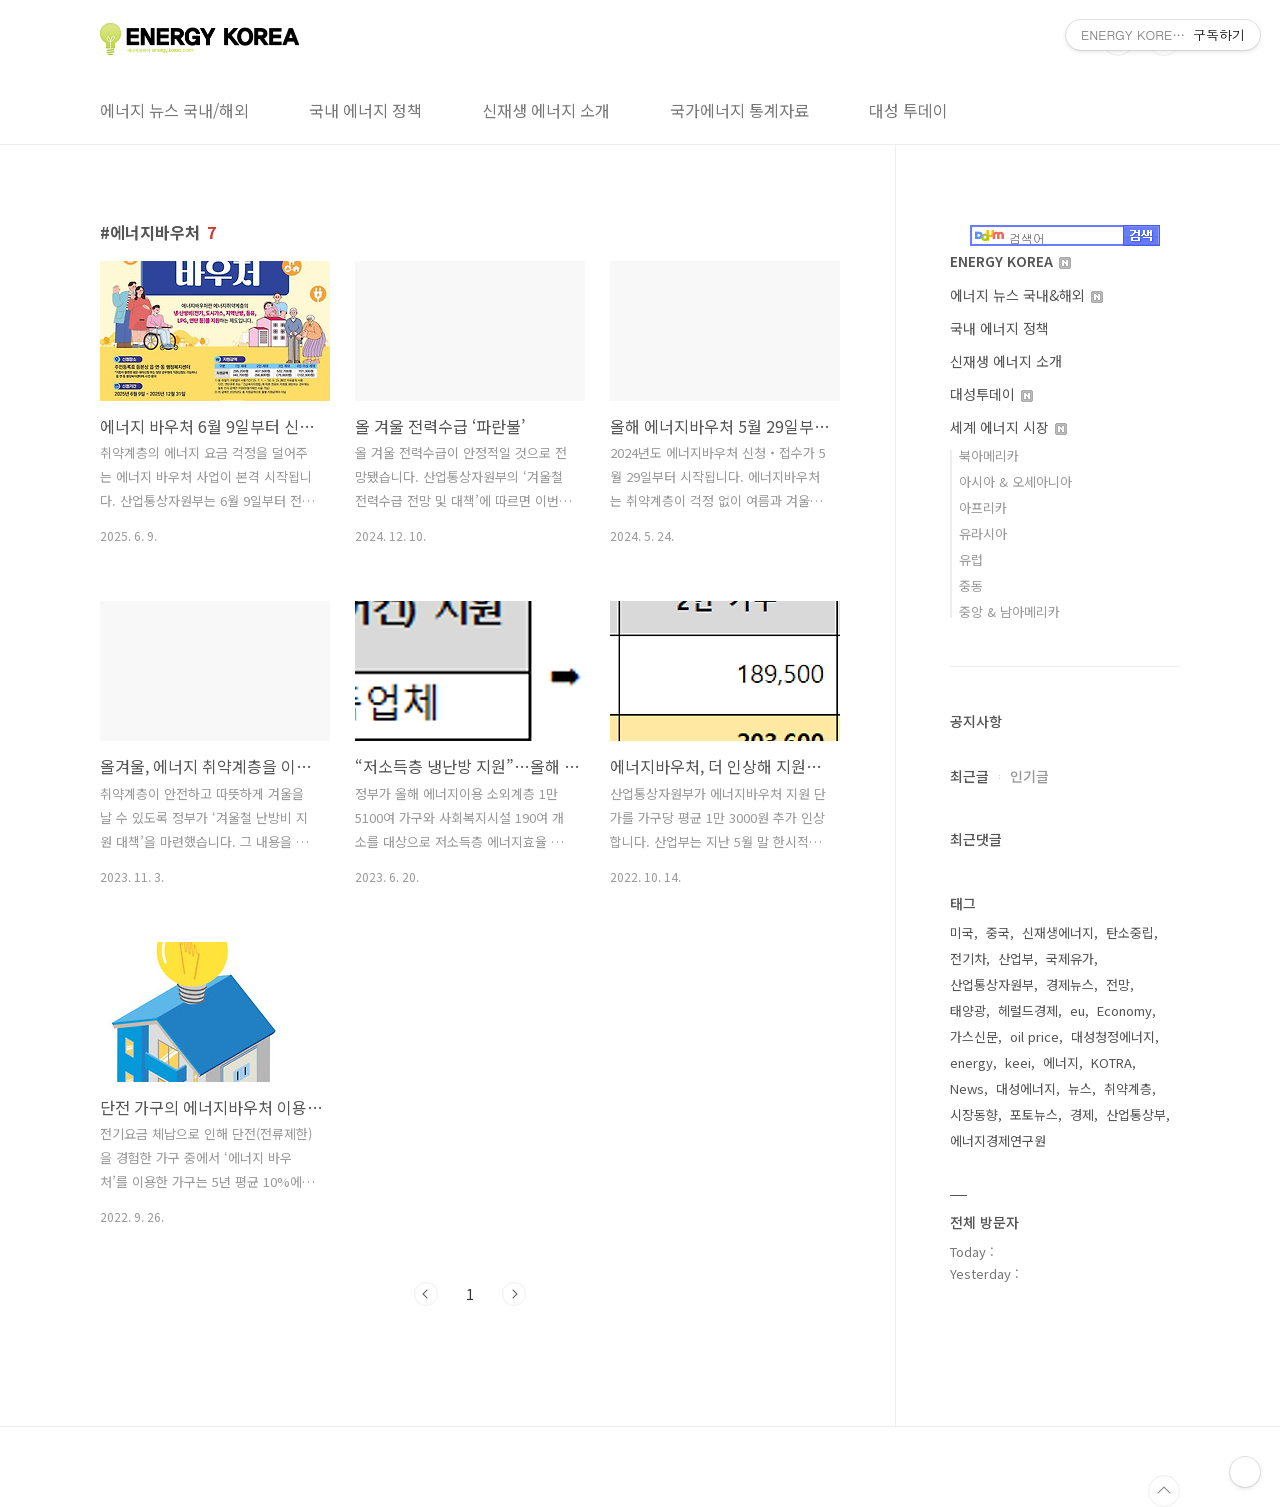  I want to click on 헤럴드경제, so click(1028, 1010).